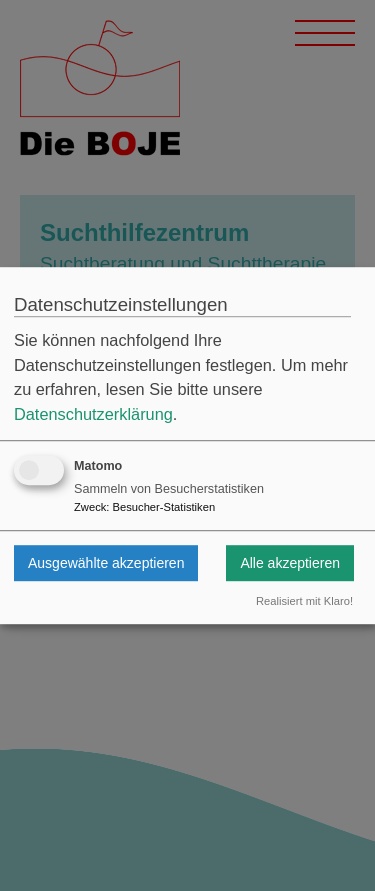 This screenshot has width=375, height=891. What do you see at coordinates (290, 563) in the screenshot?
I see `Alle akzeptieren` at bounding box center [290, 563].